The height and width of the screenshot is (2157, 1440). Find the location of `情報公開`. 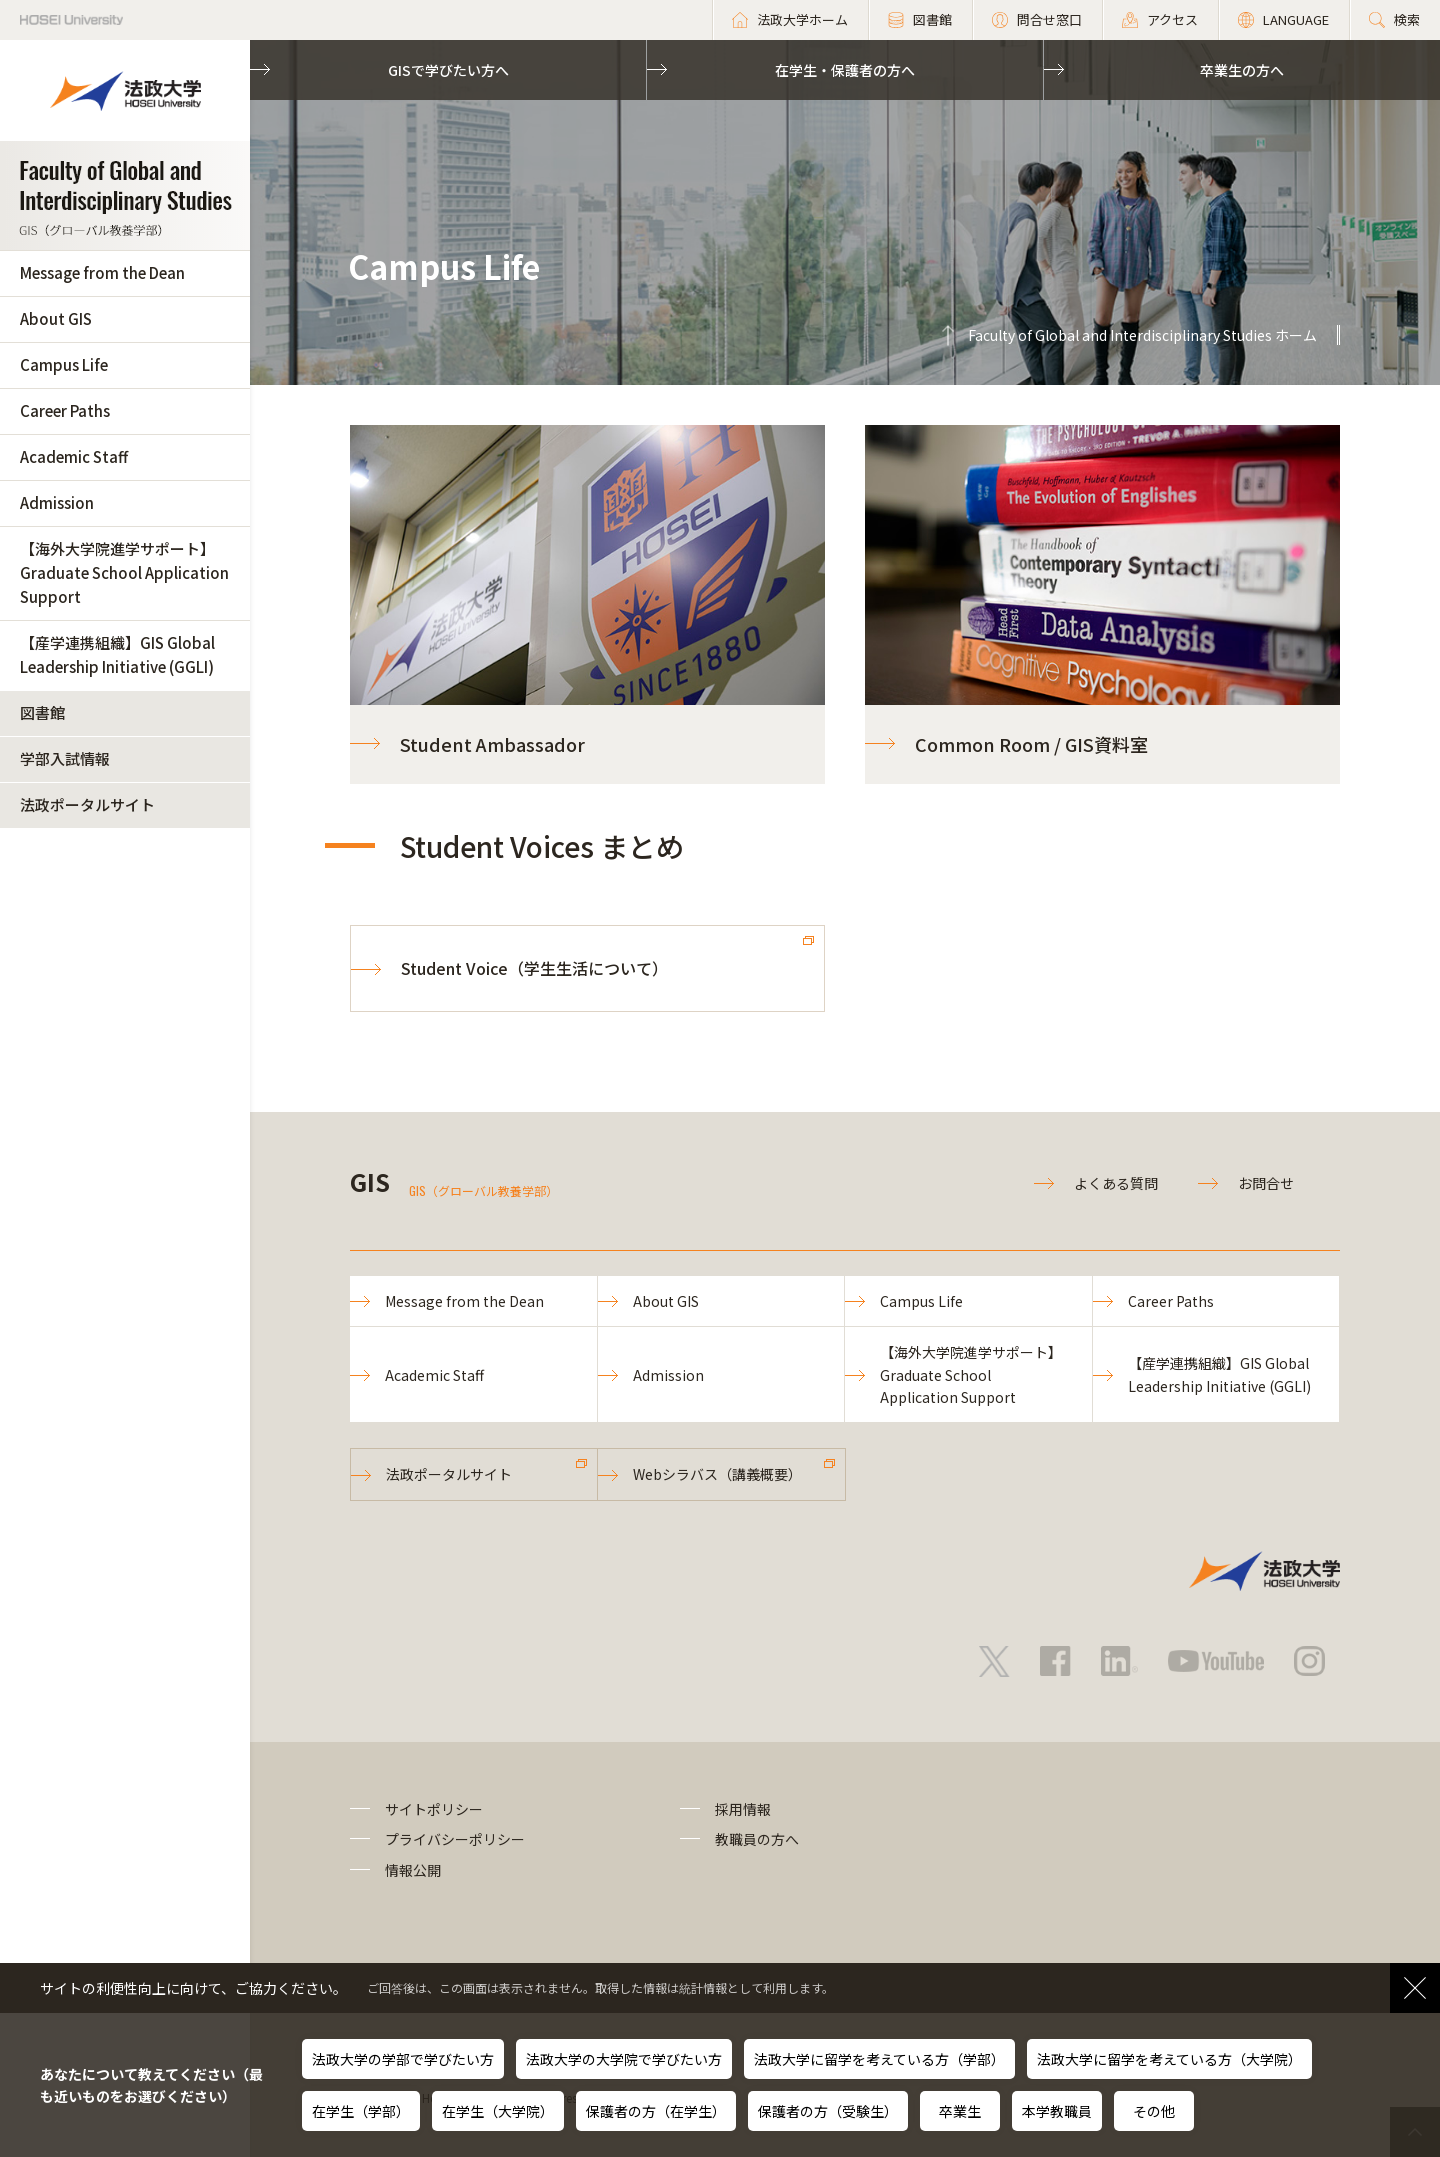

情報公開 is located at coordinates (413, 1870).